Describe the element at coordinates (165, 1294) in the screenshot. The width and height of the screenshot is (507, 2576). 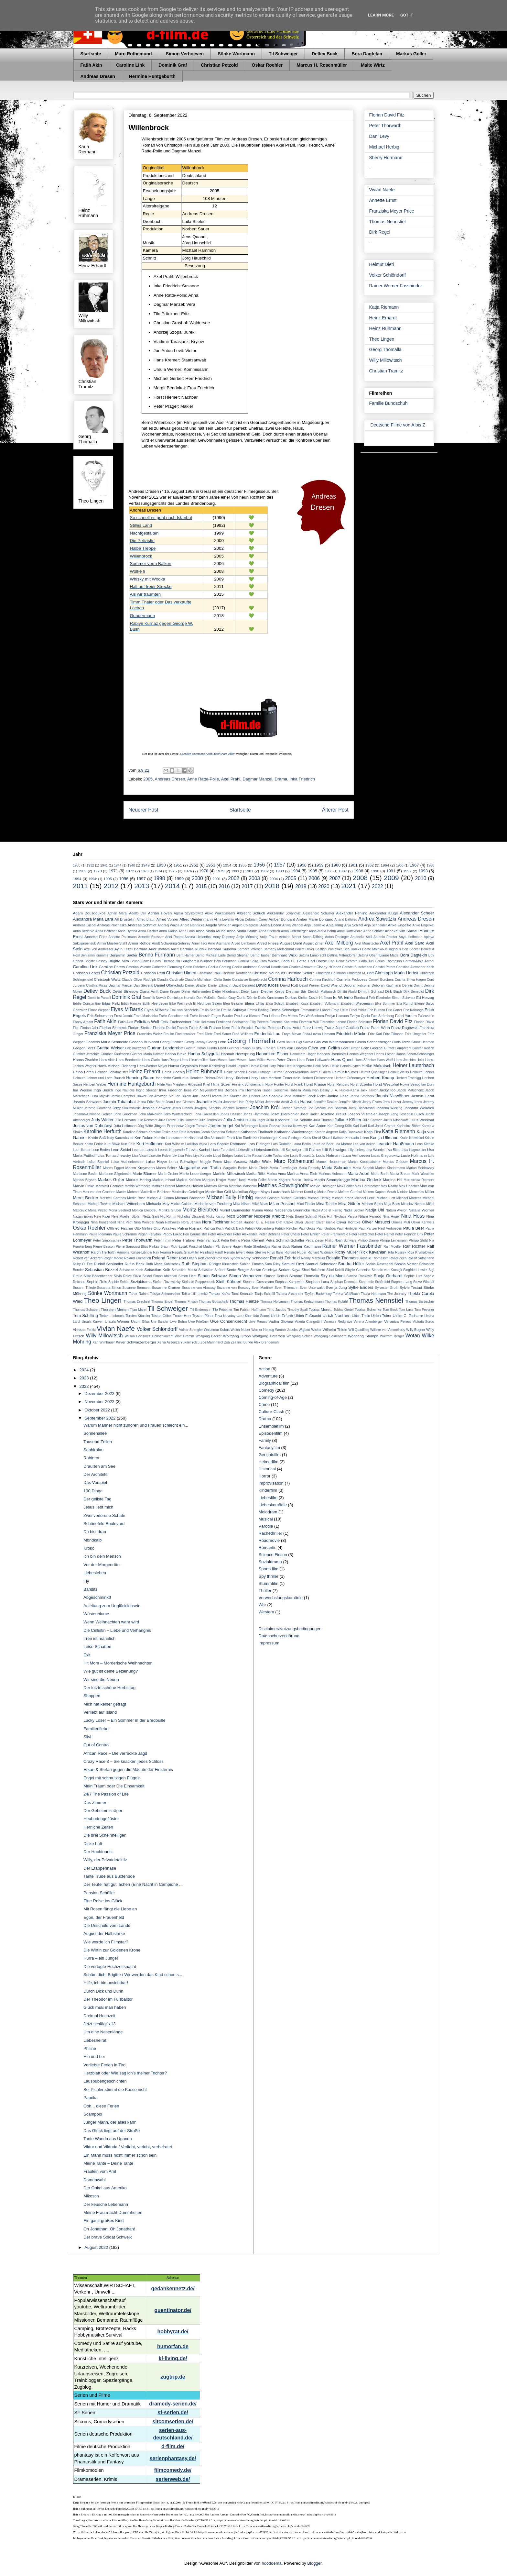
I see `Taisiya Schumacher` at that location.